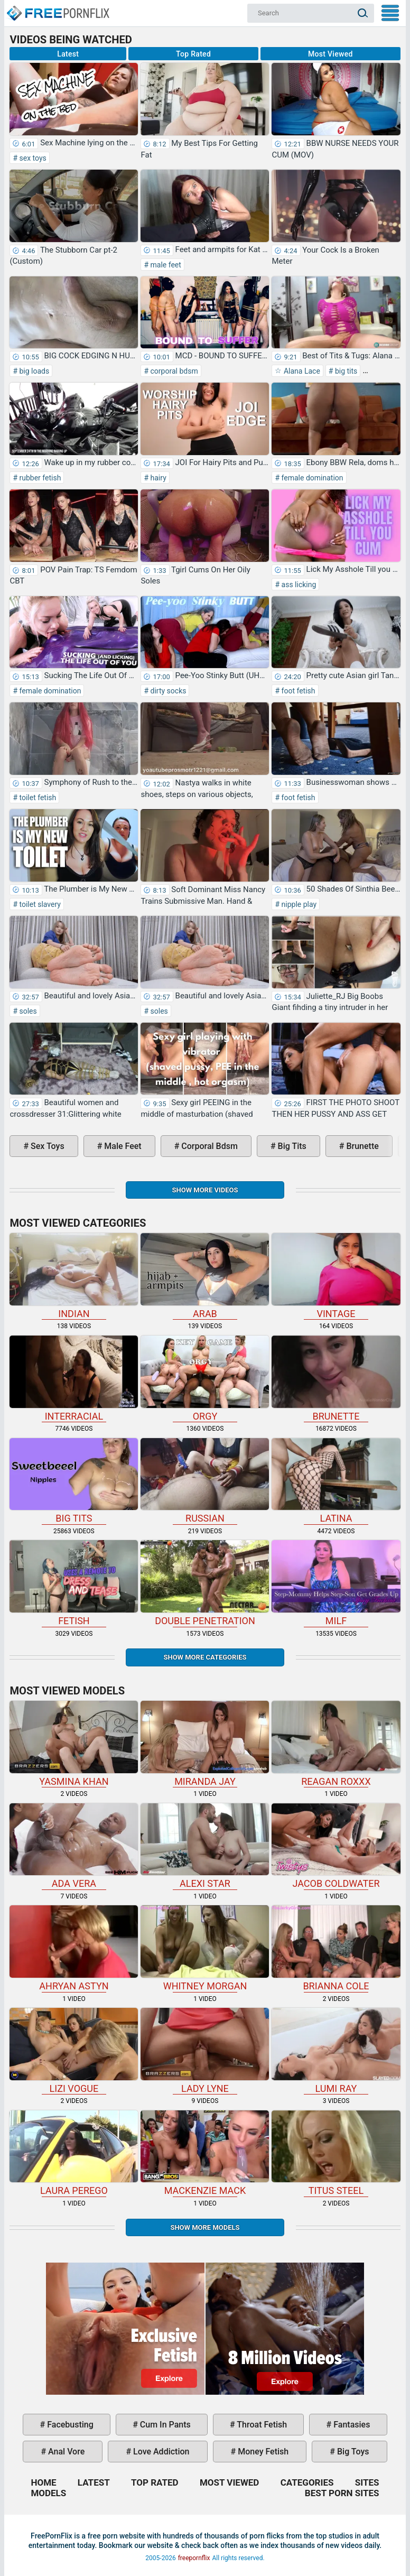 This screenshot has width=410, height=2576. What do you see at coordinates (336, 2153) in the screenshot?
I see `Titus Steel` at bounding box center [336, 2153].